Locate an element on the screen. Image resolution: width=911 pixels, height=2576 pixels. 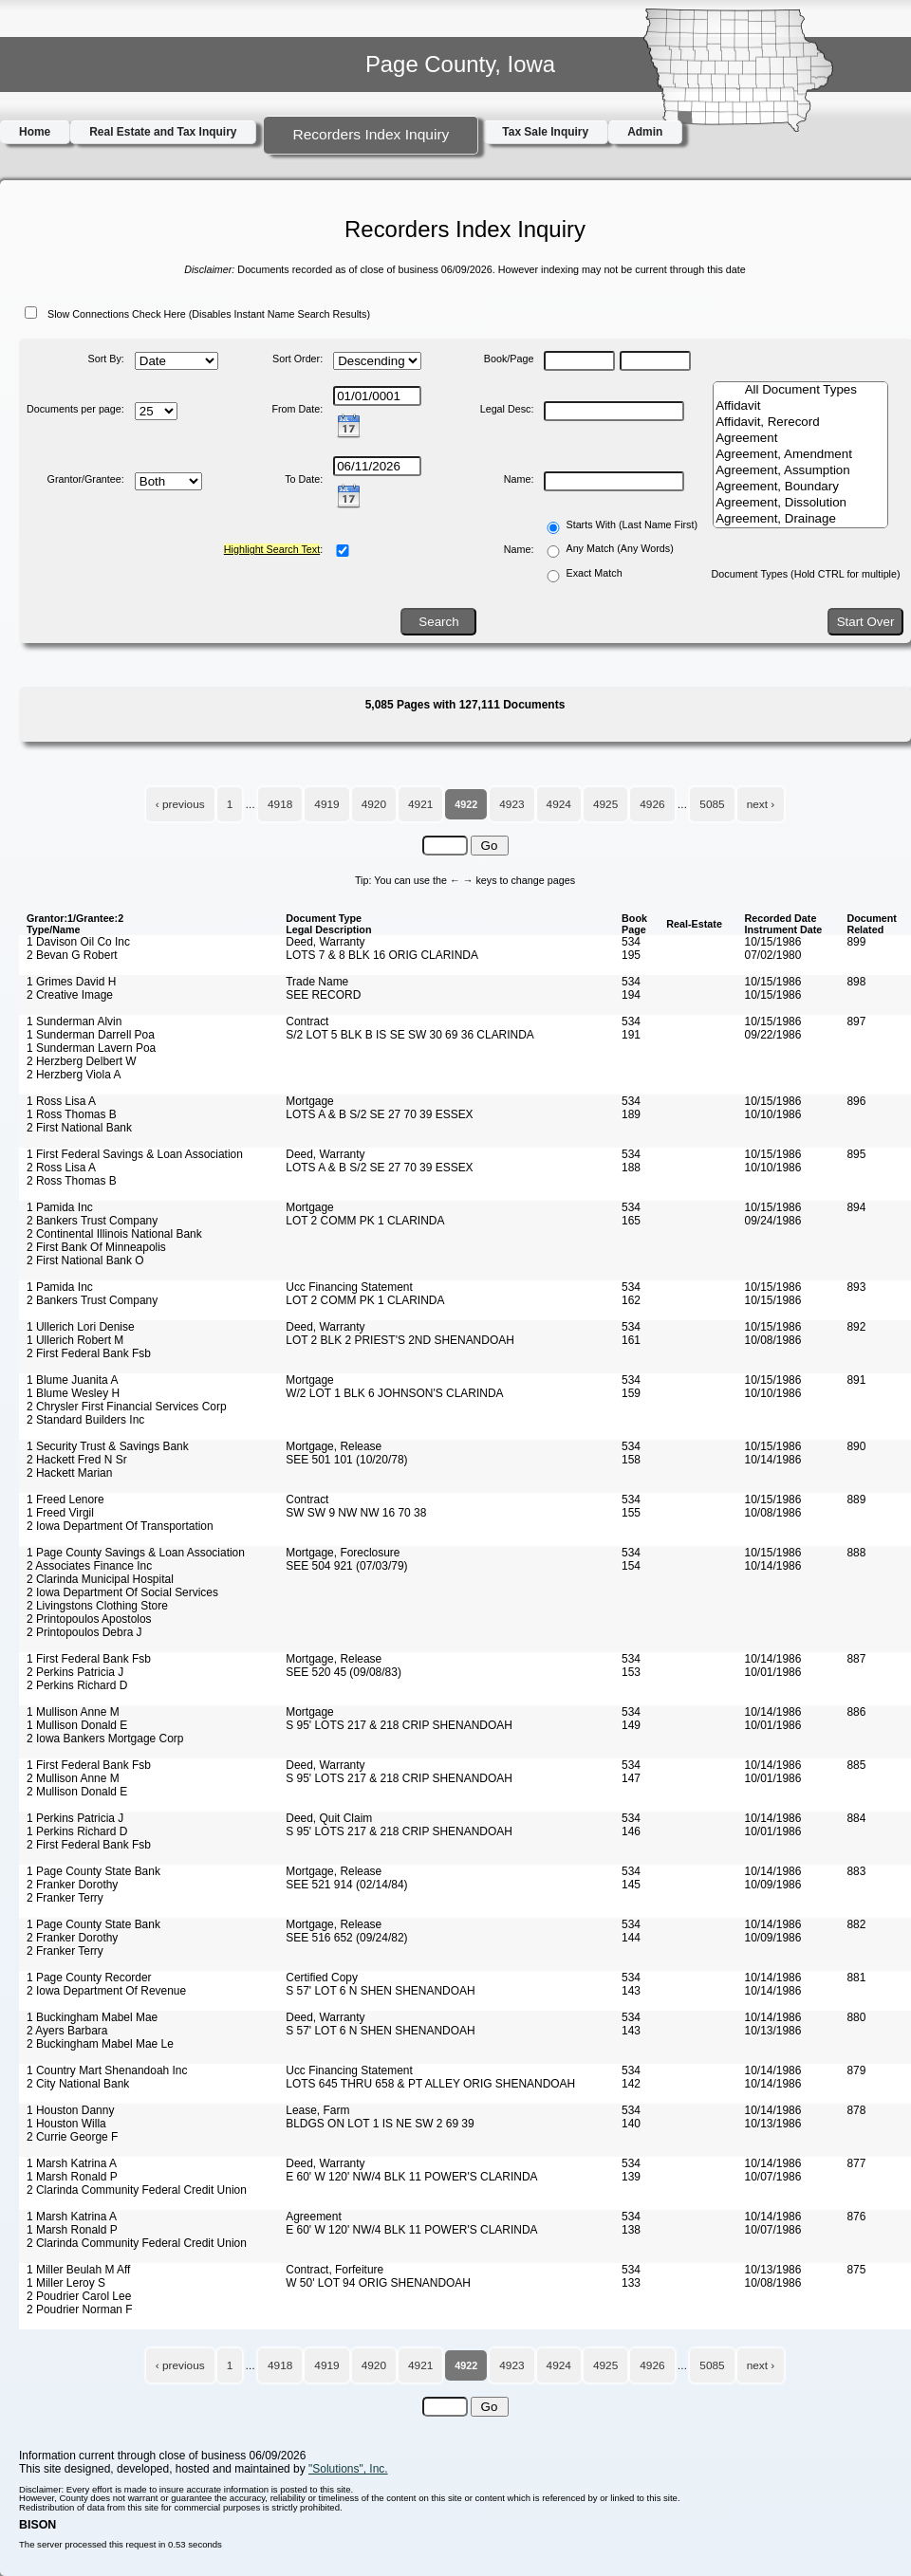
S 57' LOT 6 N SHEN SHENANDOAH is located at coordinates (380, 1990).